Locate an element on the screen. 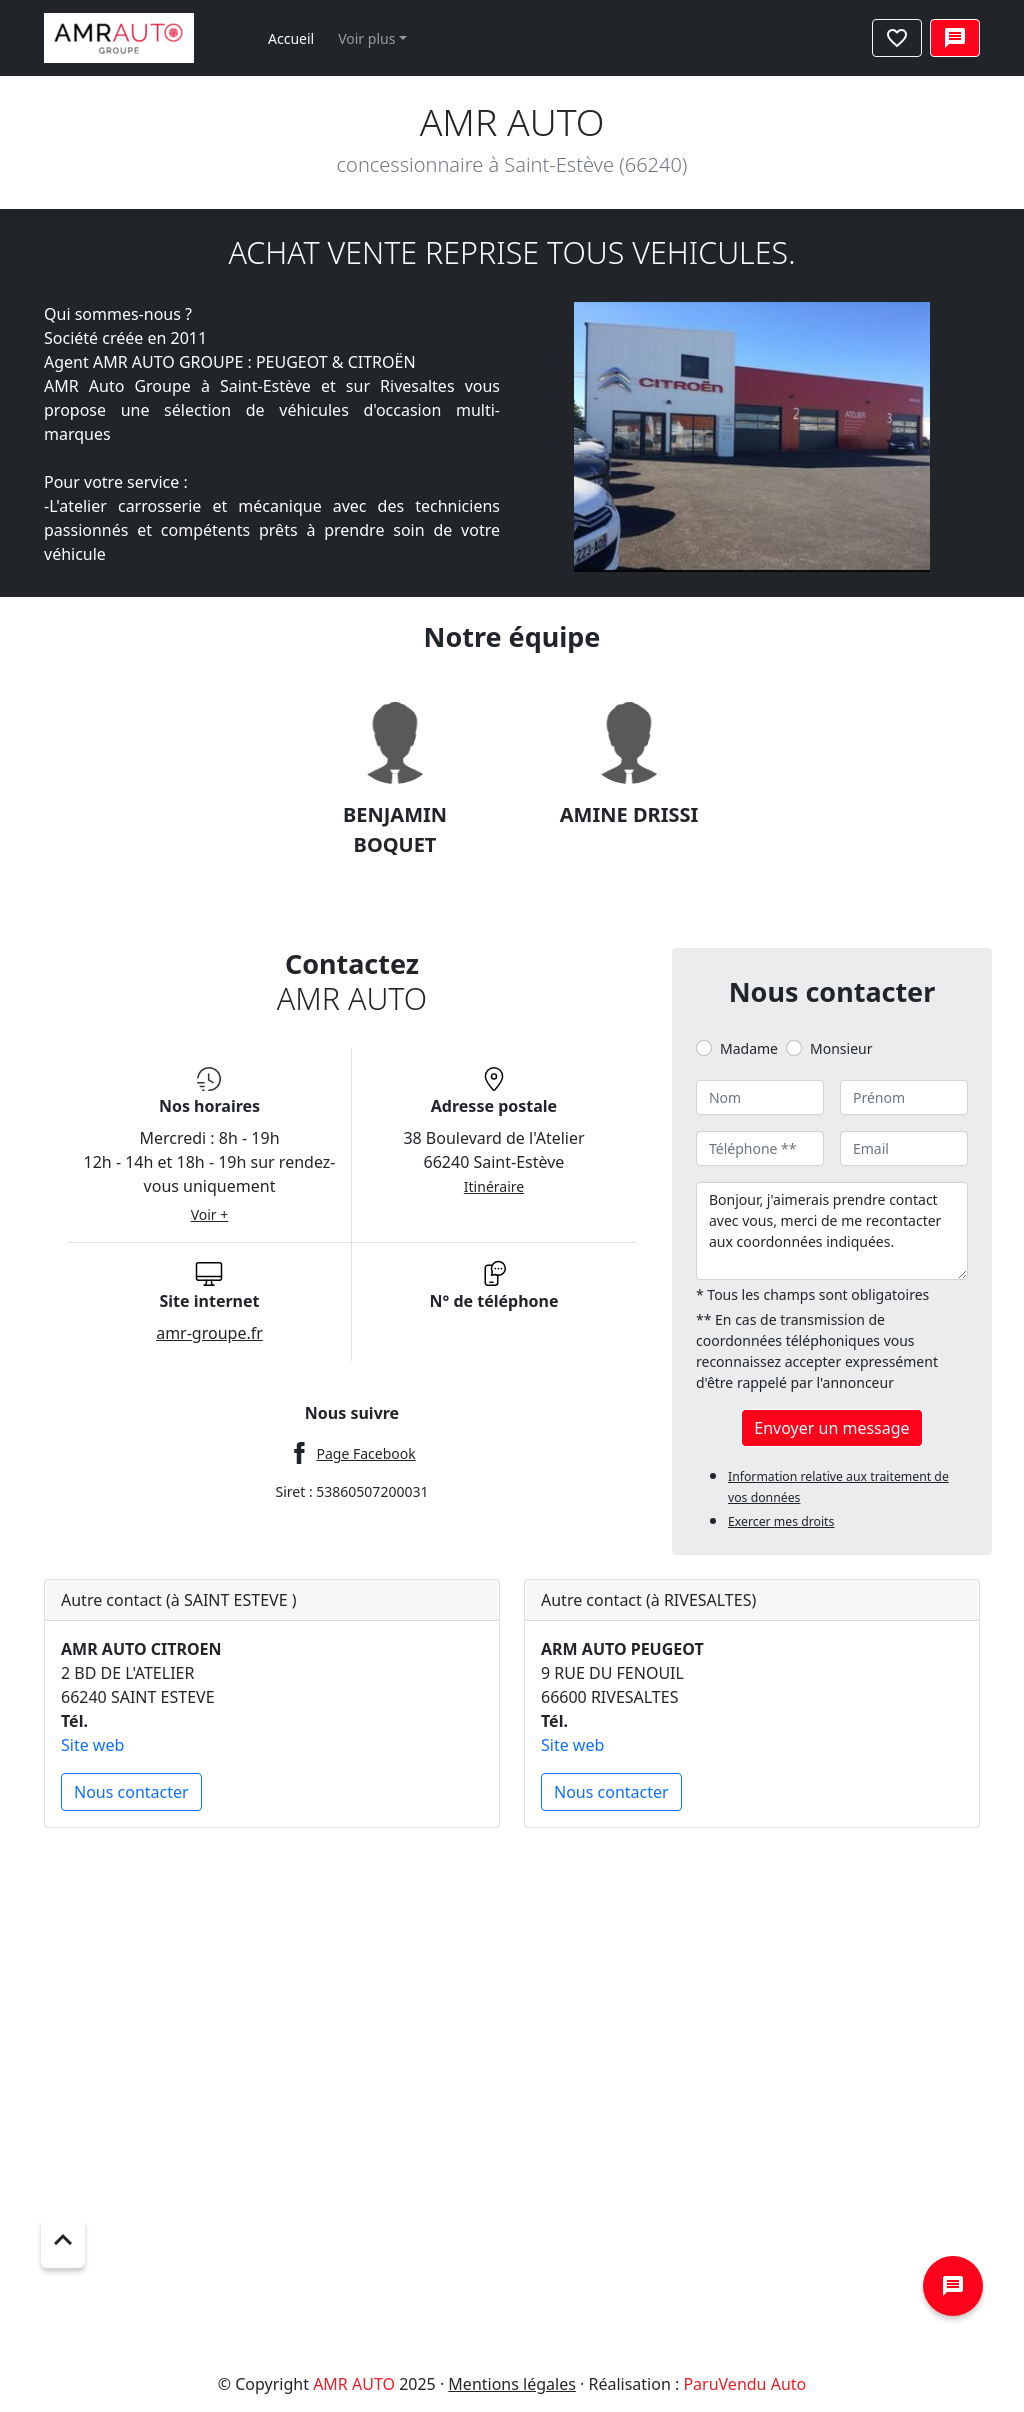 The height and width of the screenshot is (2412, 1024). Accueil is located at coordinates (291, 38).